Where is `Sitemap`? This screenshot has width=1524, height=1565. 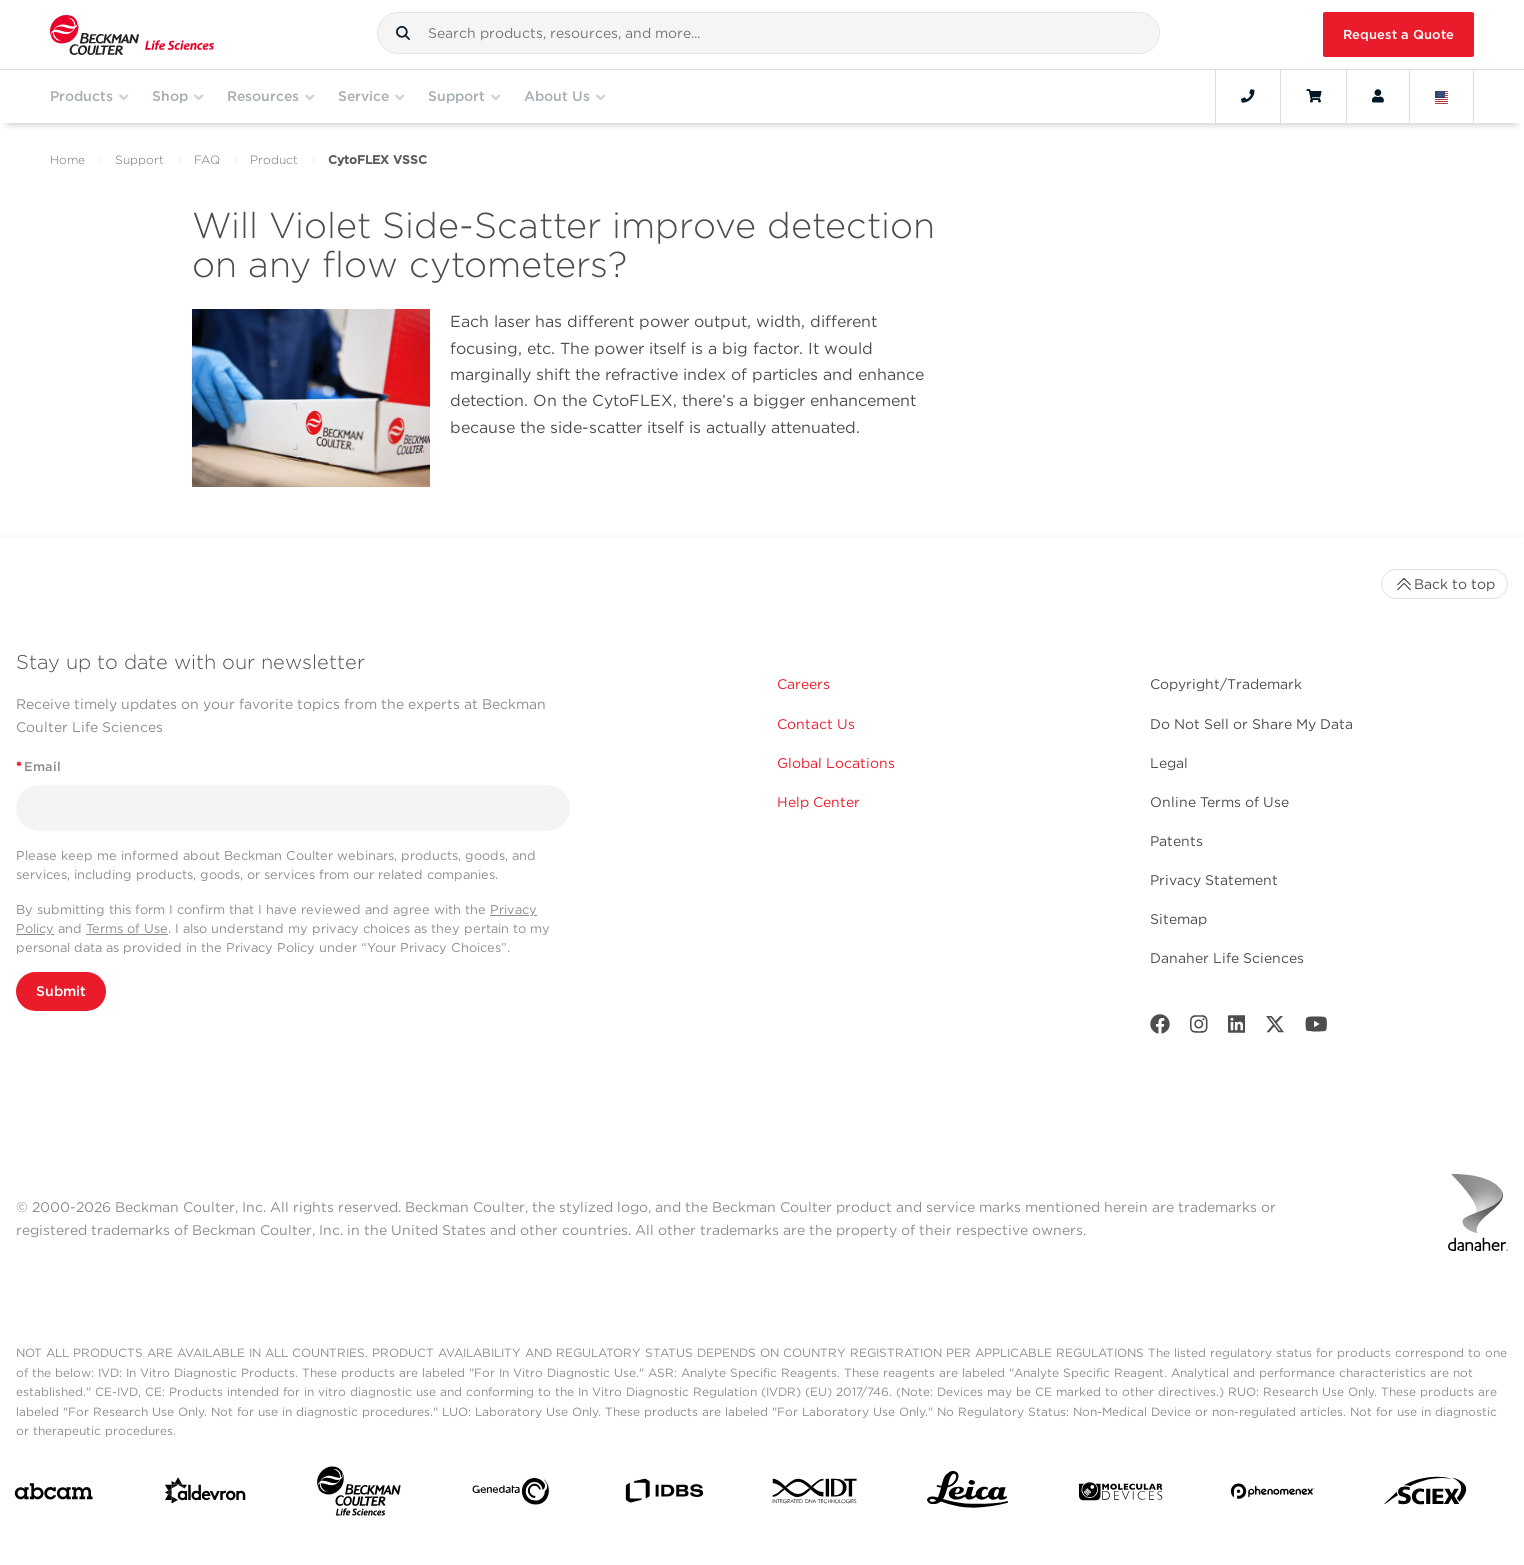 Sitemap is located at coordinates (1178, 919).